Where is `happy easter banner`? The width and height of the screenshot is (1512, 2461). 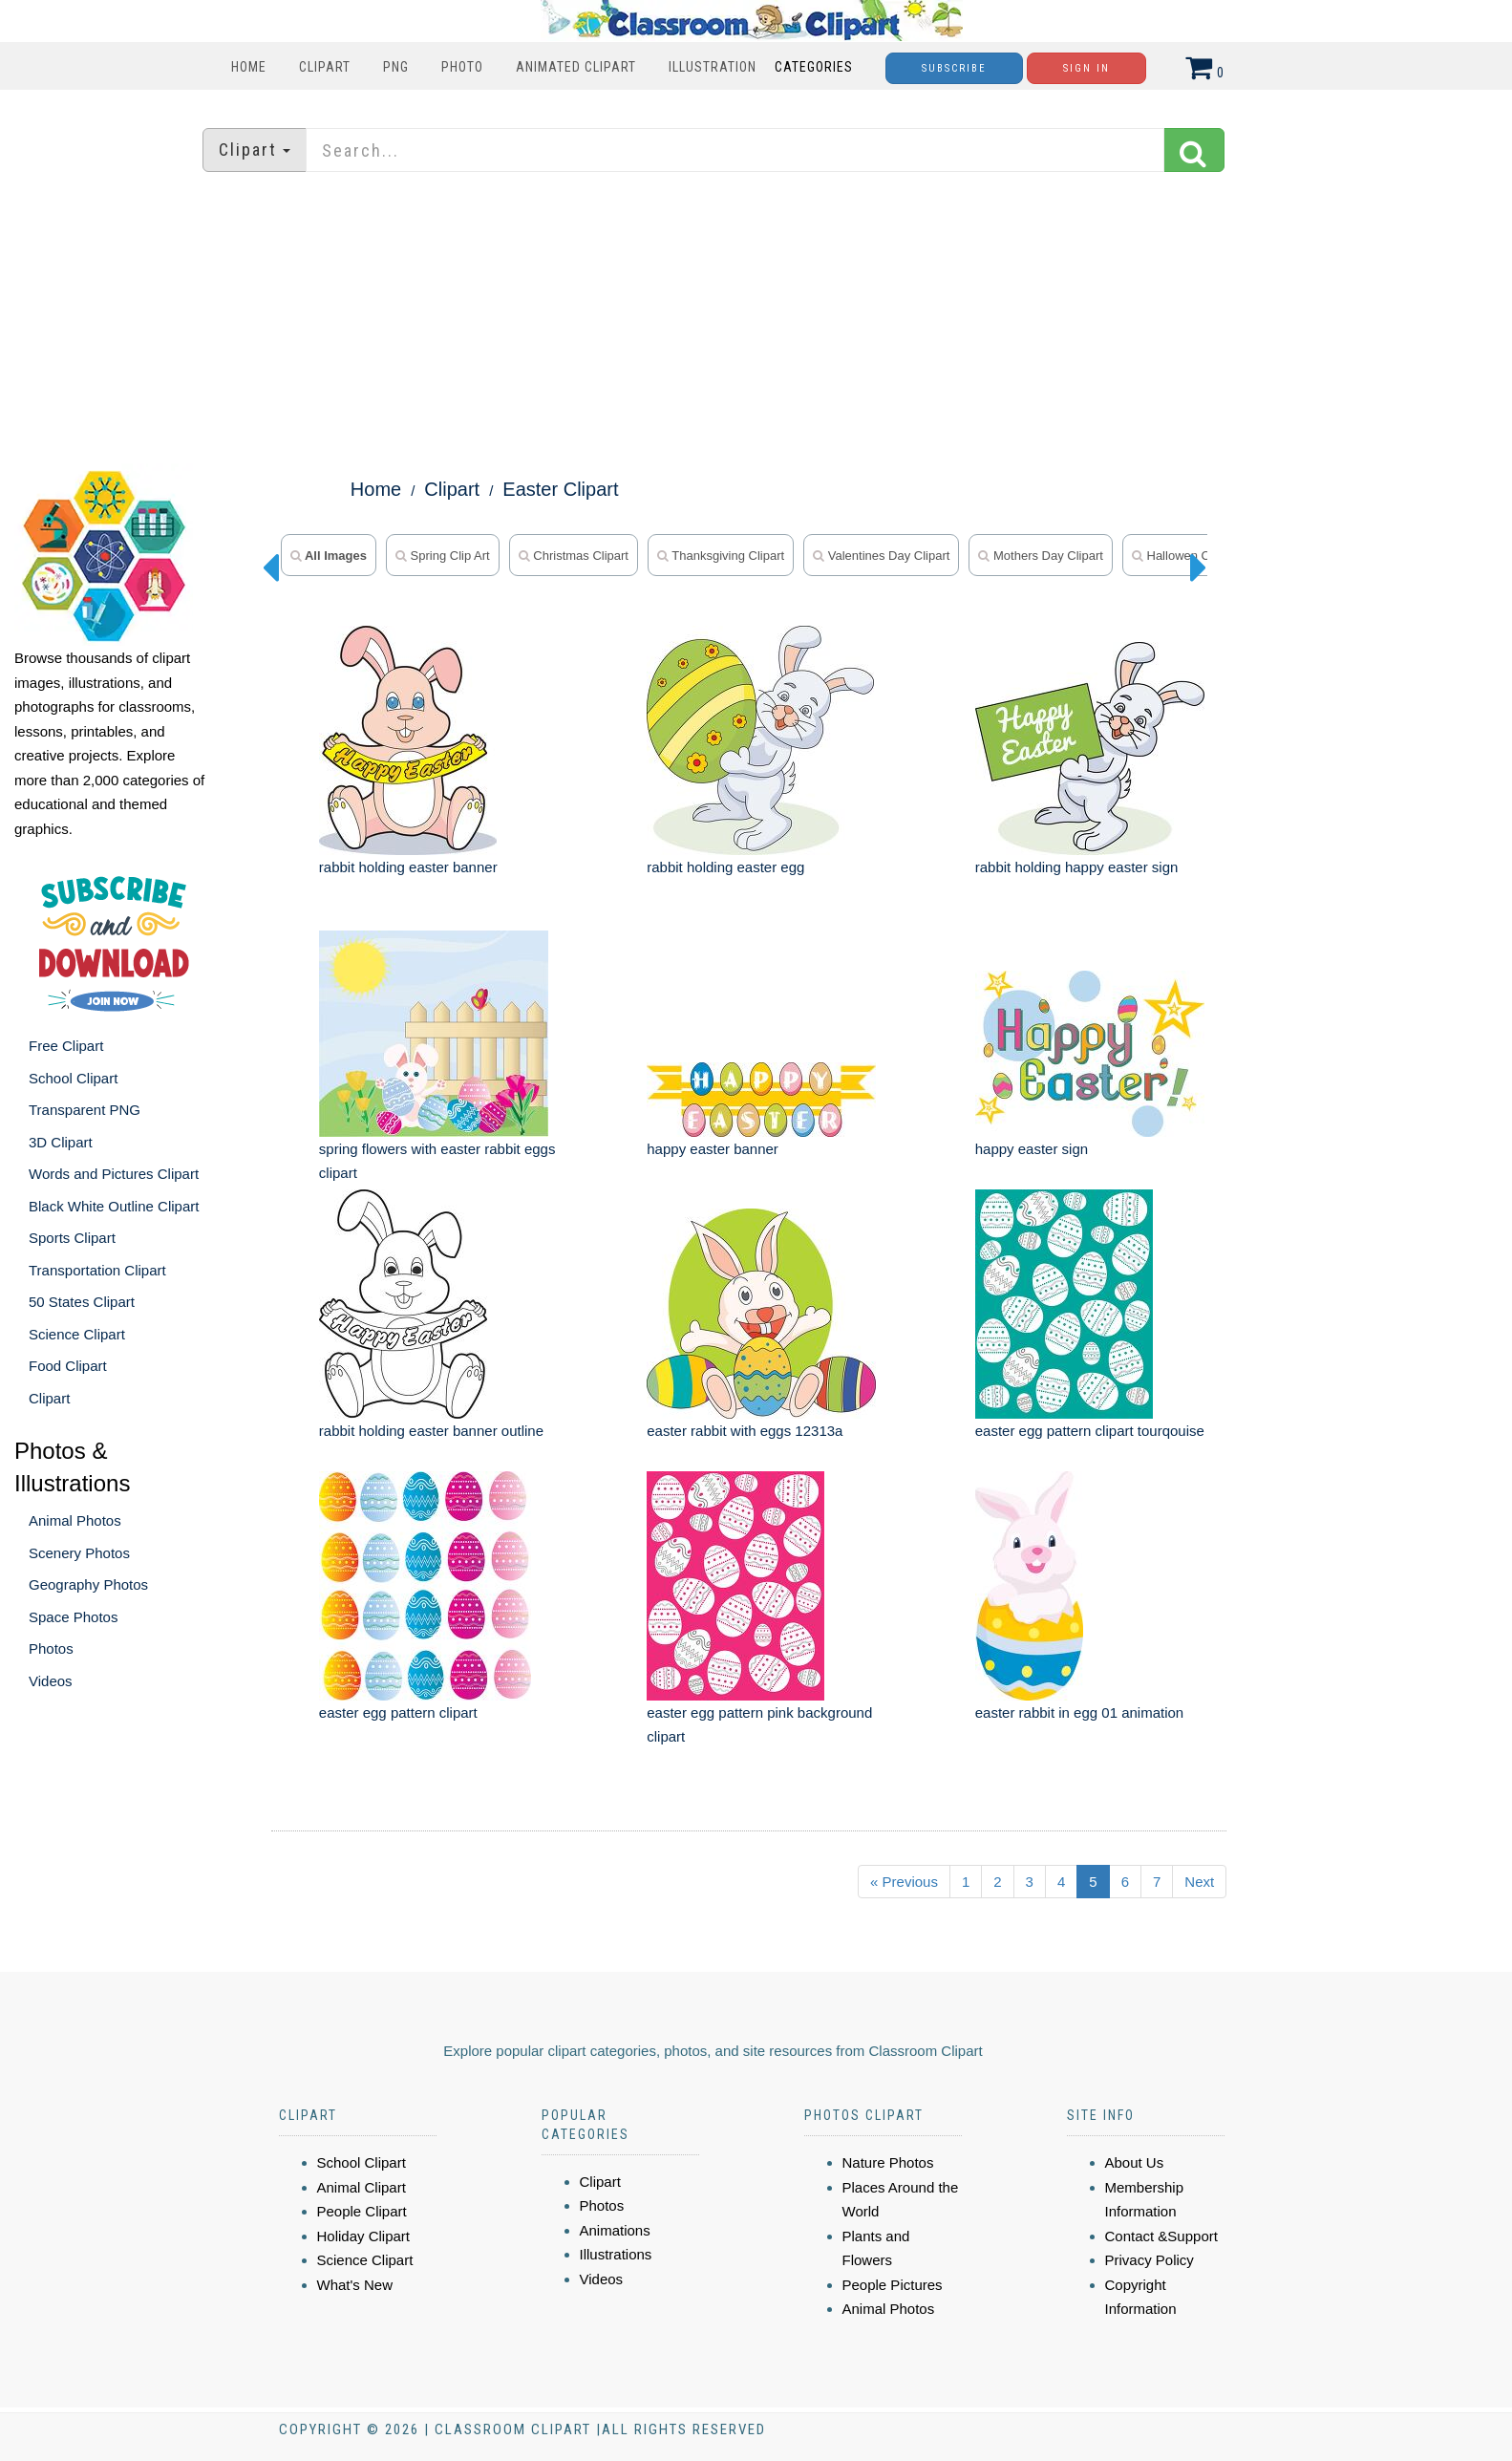
happy easter banner is located at coordinates (712, 1149).